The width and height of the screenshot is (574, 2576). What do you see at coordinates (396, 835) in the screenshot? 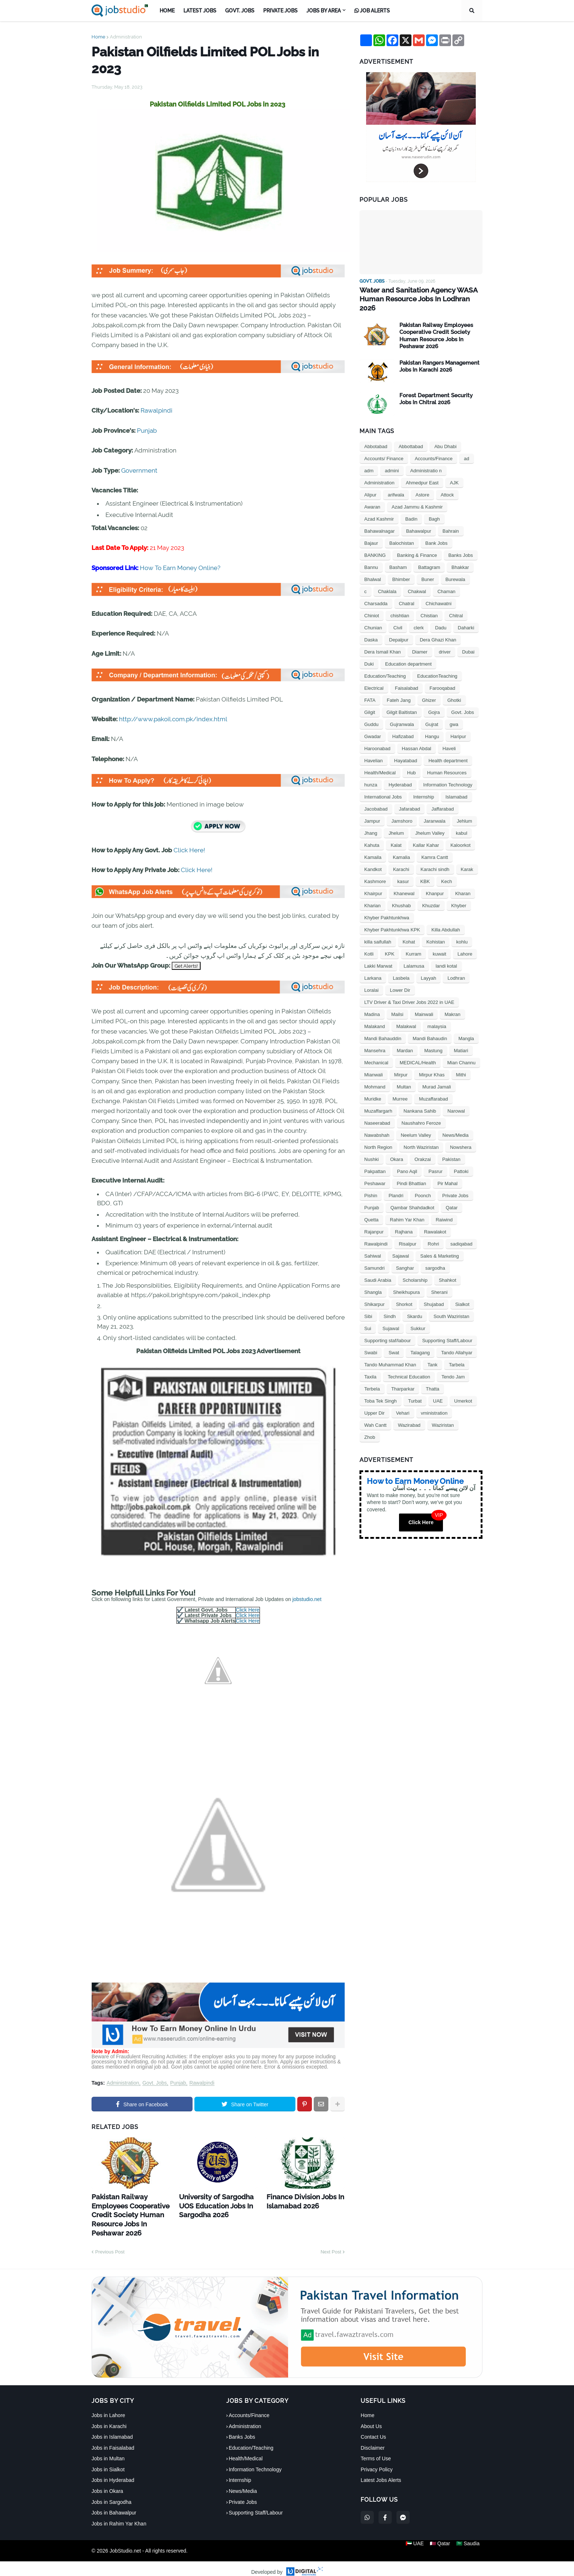
I see `Kalat` at bounding box center [396, 835].